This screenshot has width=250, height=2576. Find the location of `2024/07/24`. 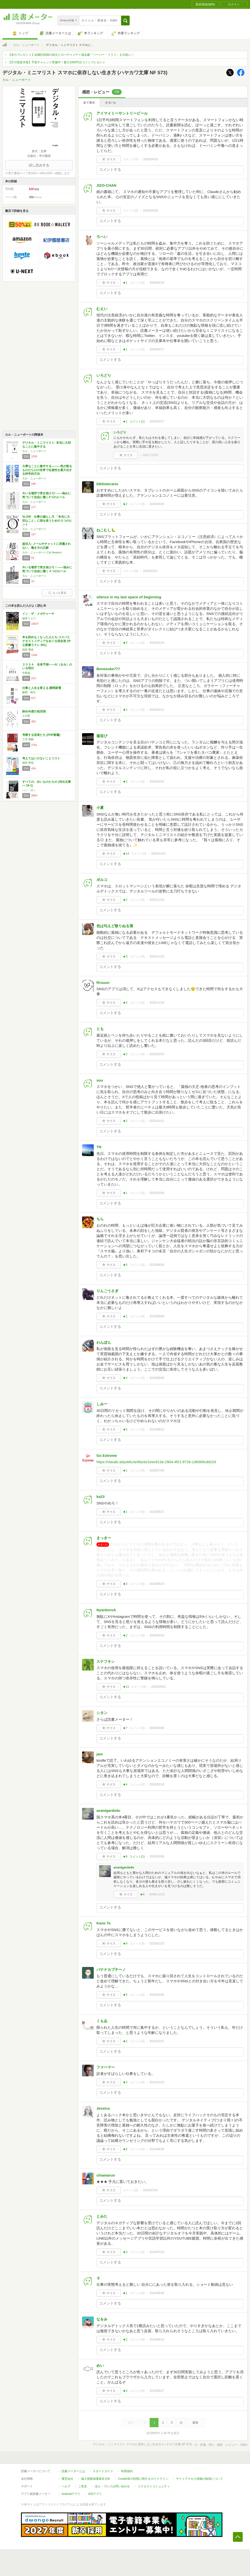

2024/07/24 is located at coordinates (150, 2190).